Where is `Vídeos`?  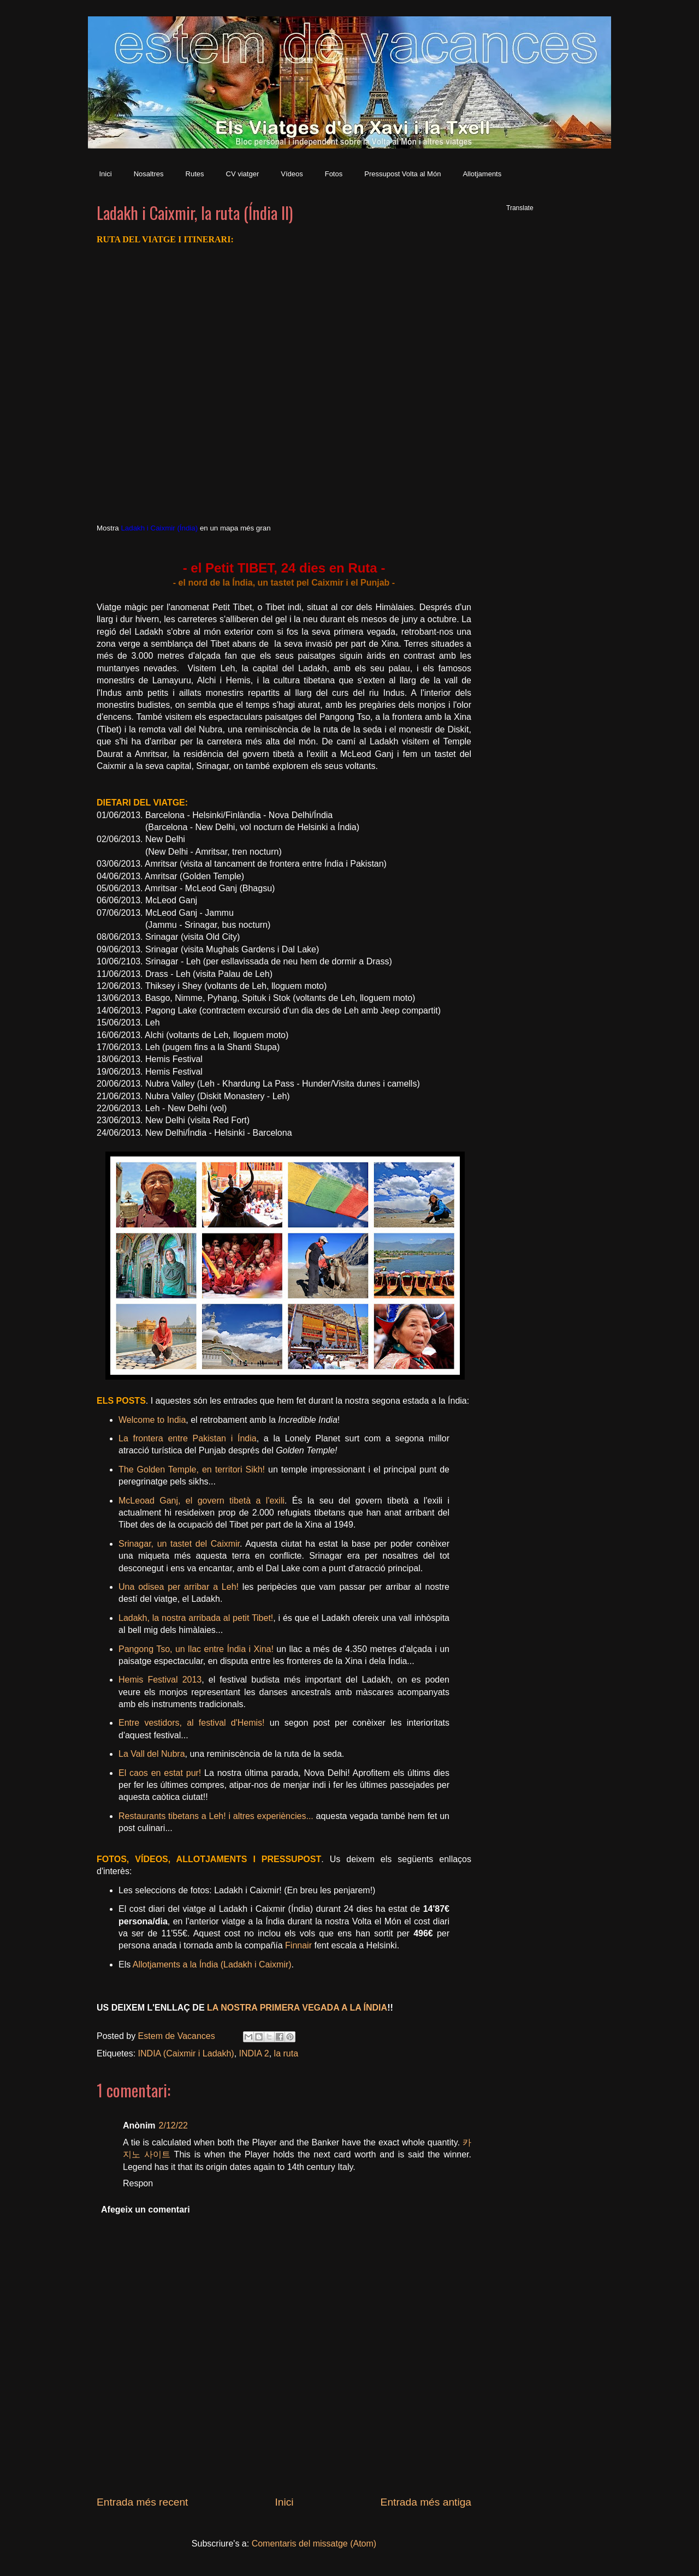 Vídeos is located at coordinates (292, 174).